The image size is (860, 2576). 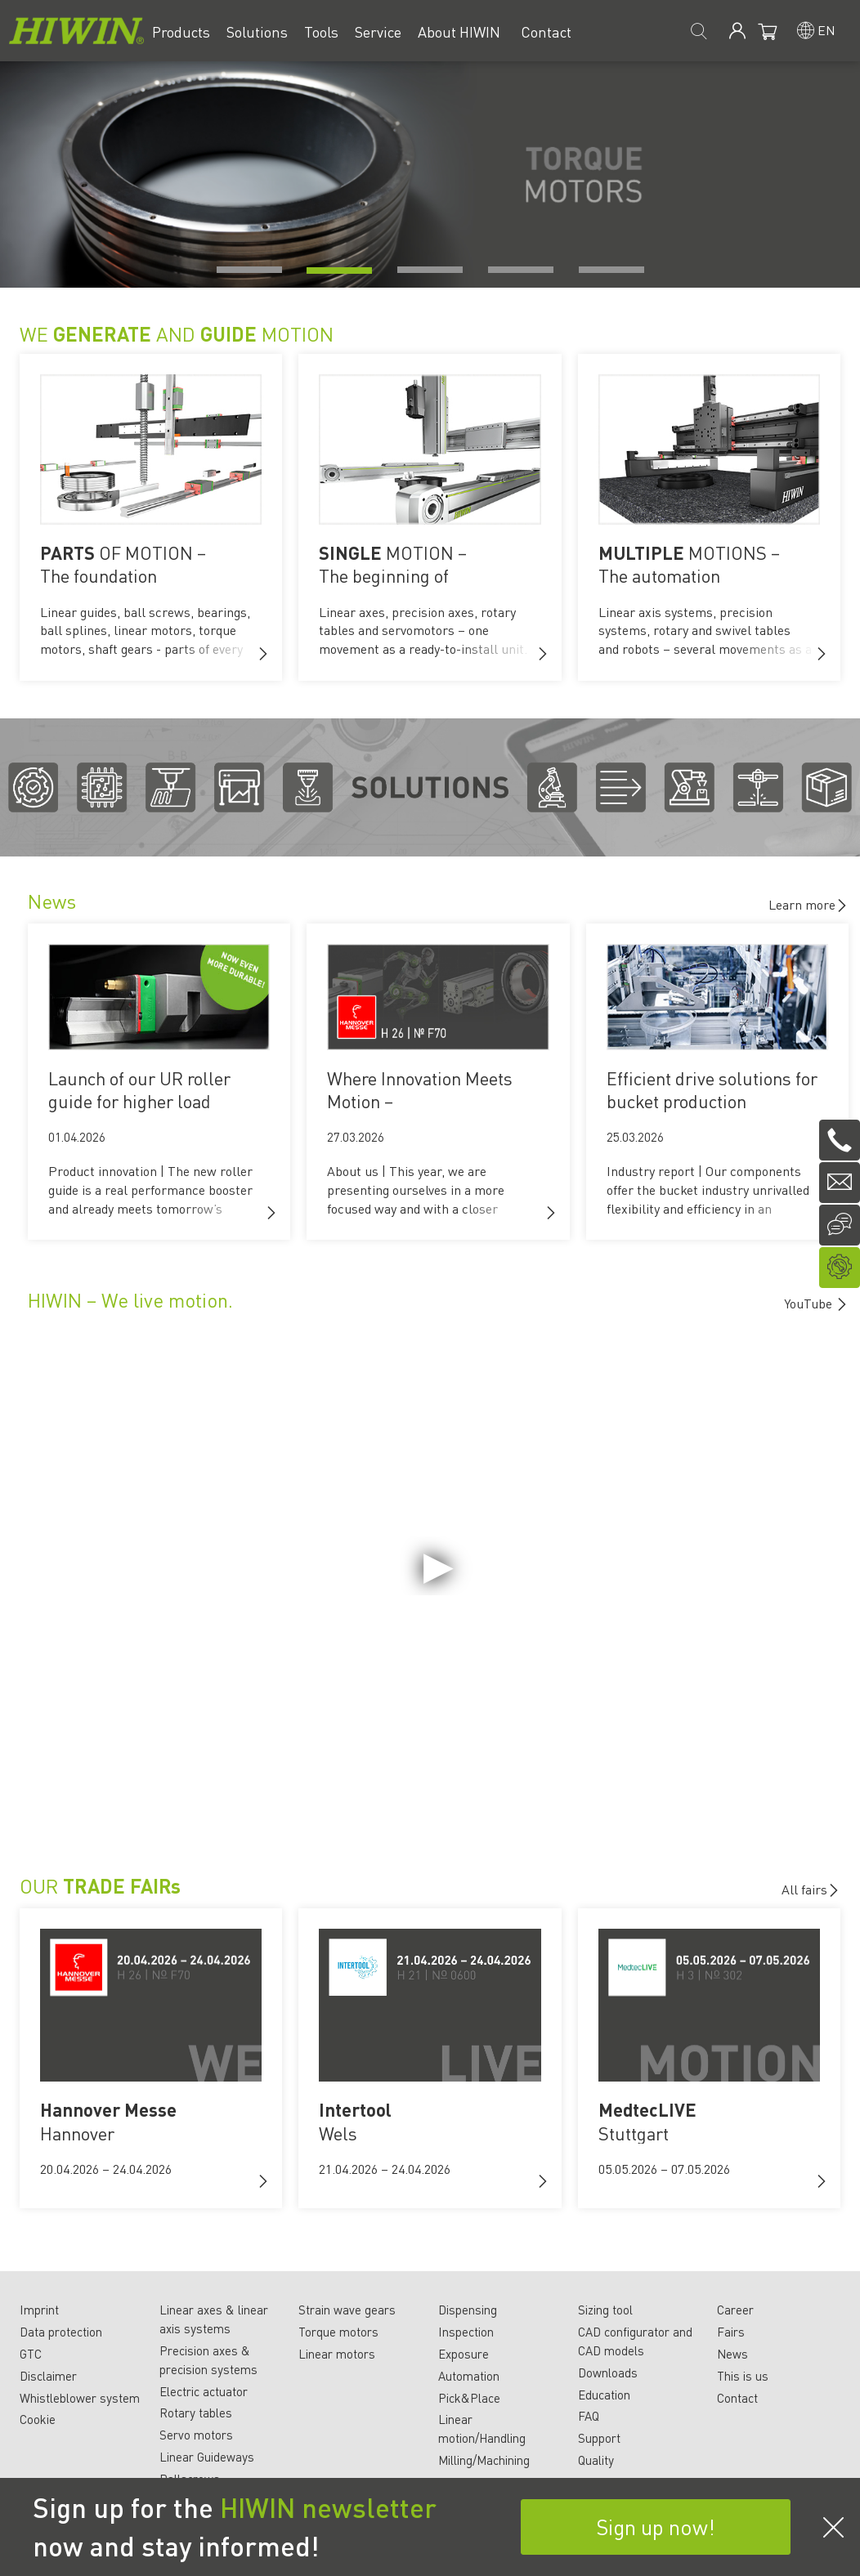 I want to click on Disclaimer, so click(x=48, y=2376).